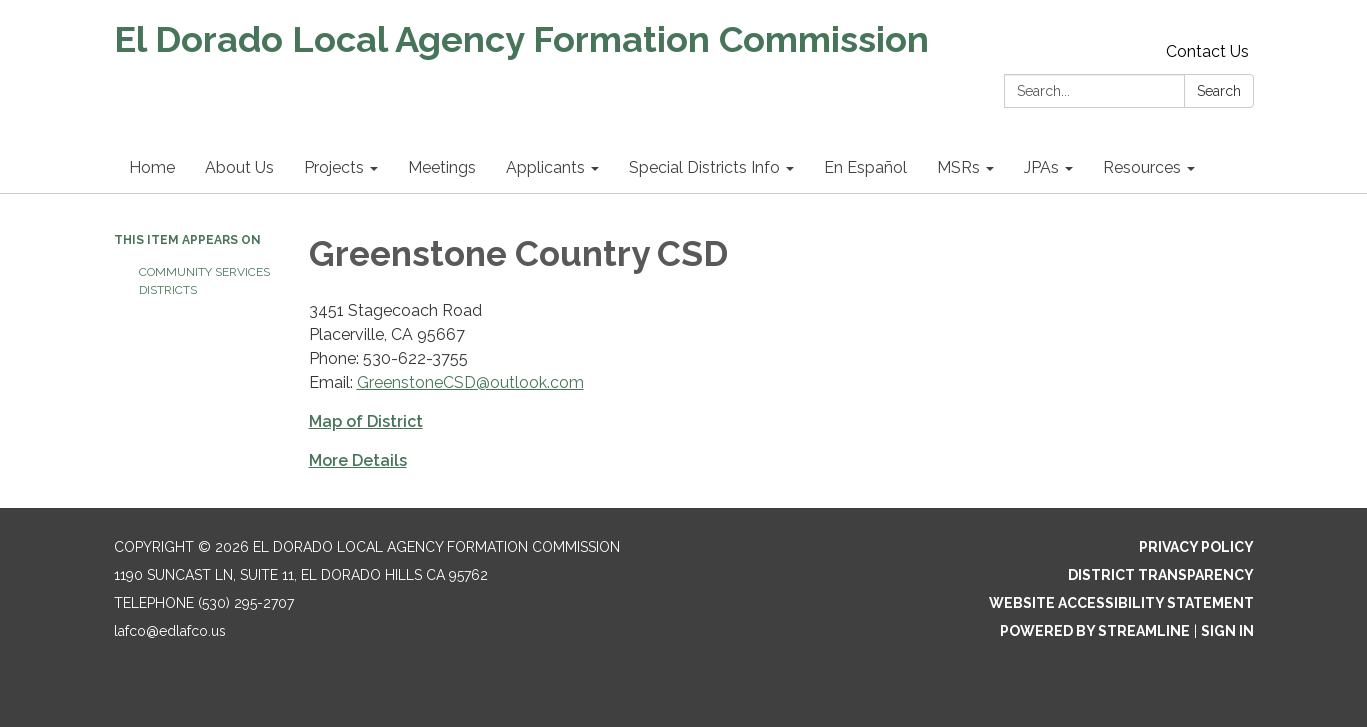 Image resolution: width=1367 pixels, height=727 pixels. I want to click on Home [menuitem], so click(152, 167).